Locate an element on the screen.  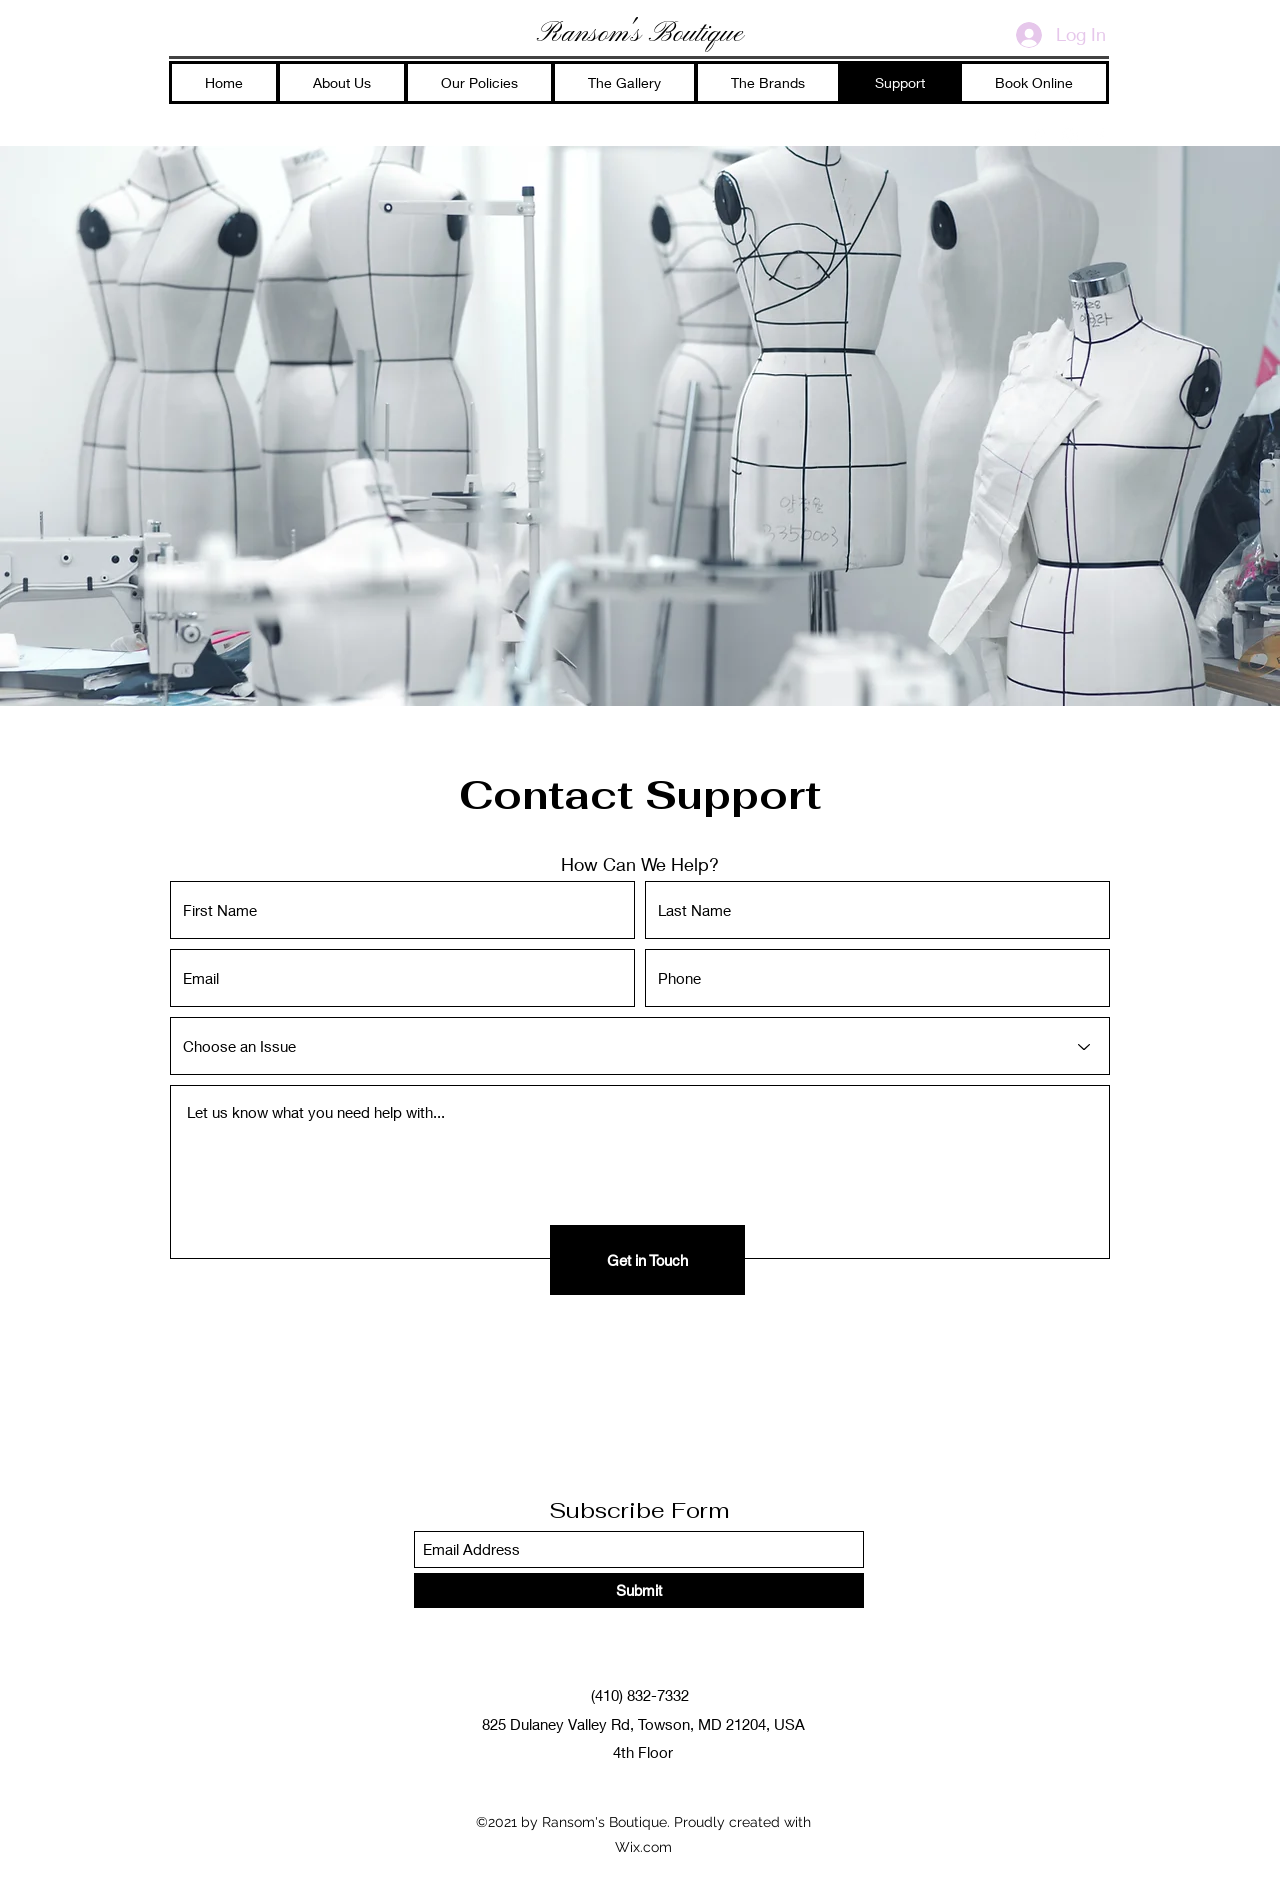
[Get in Touch] is located at coordinates (647, 1260).